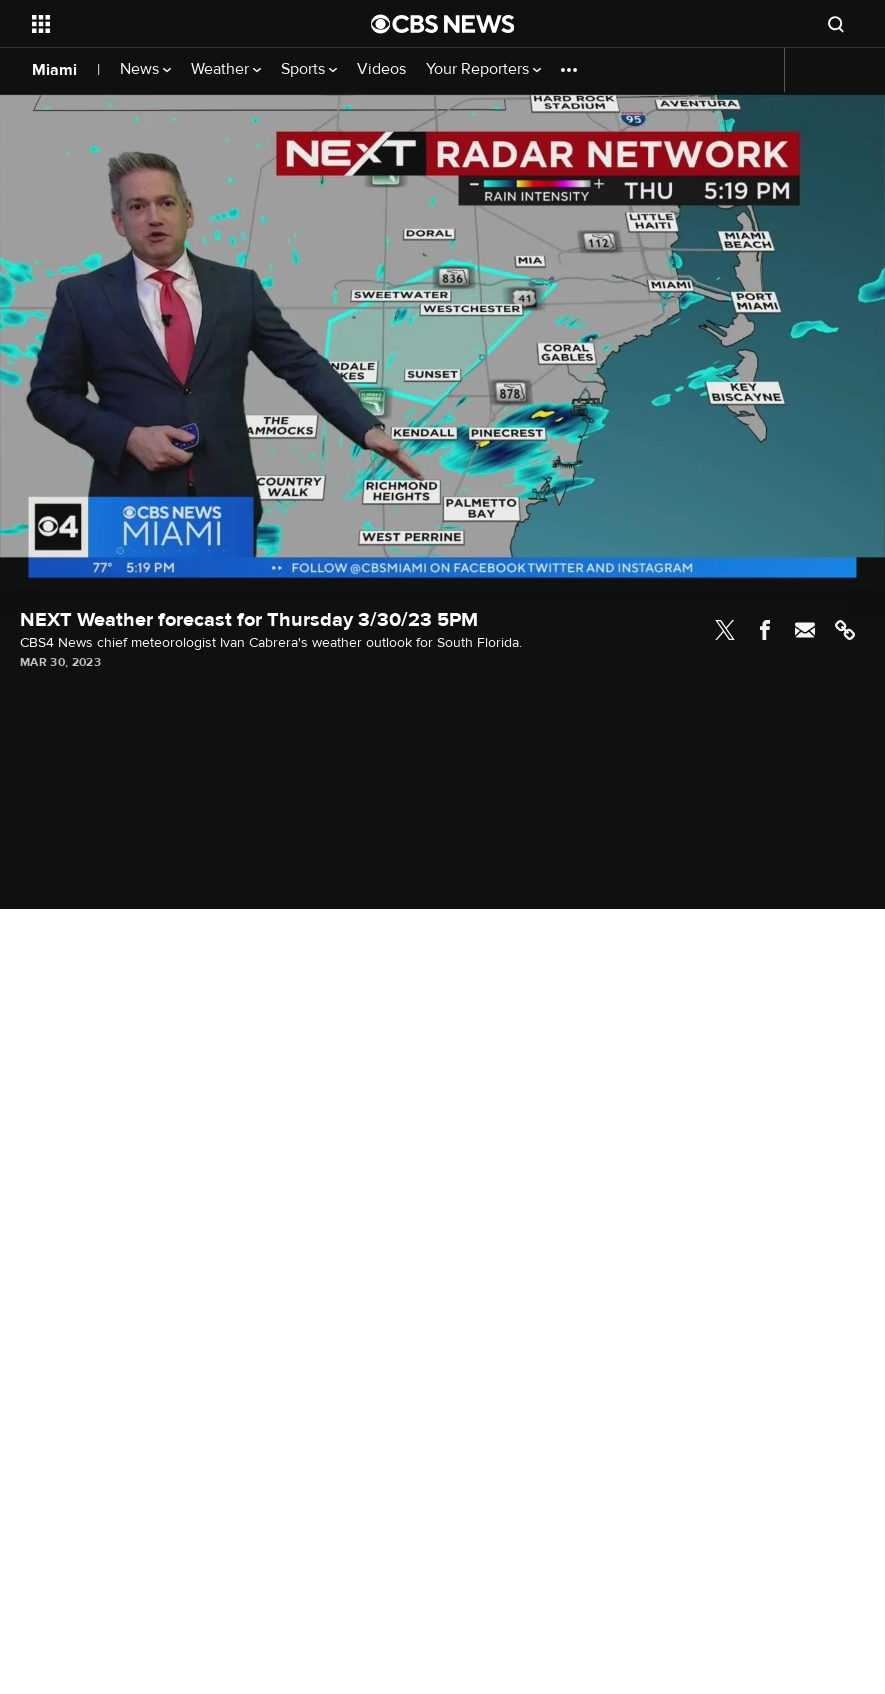  Describe the element at coordinates (145, 69) in the screenshot. I see `News` at that location.